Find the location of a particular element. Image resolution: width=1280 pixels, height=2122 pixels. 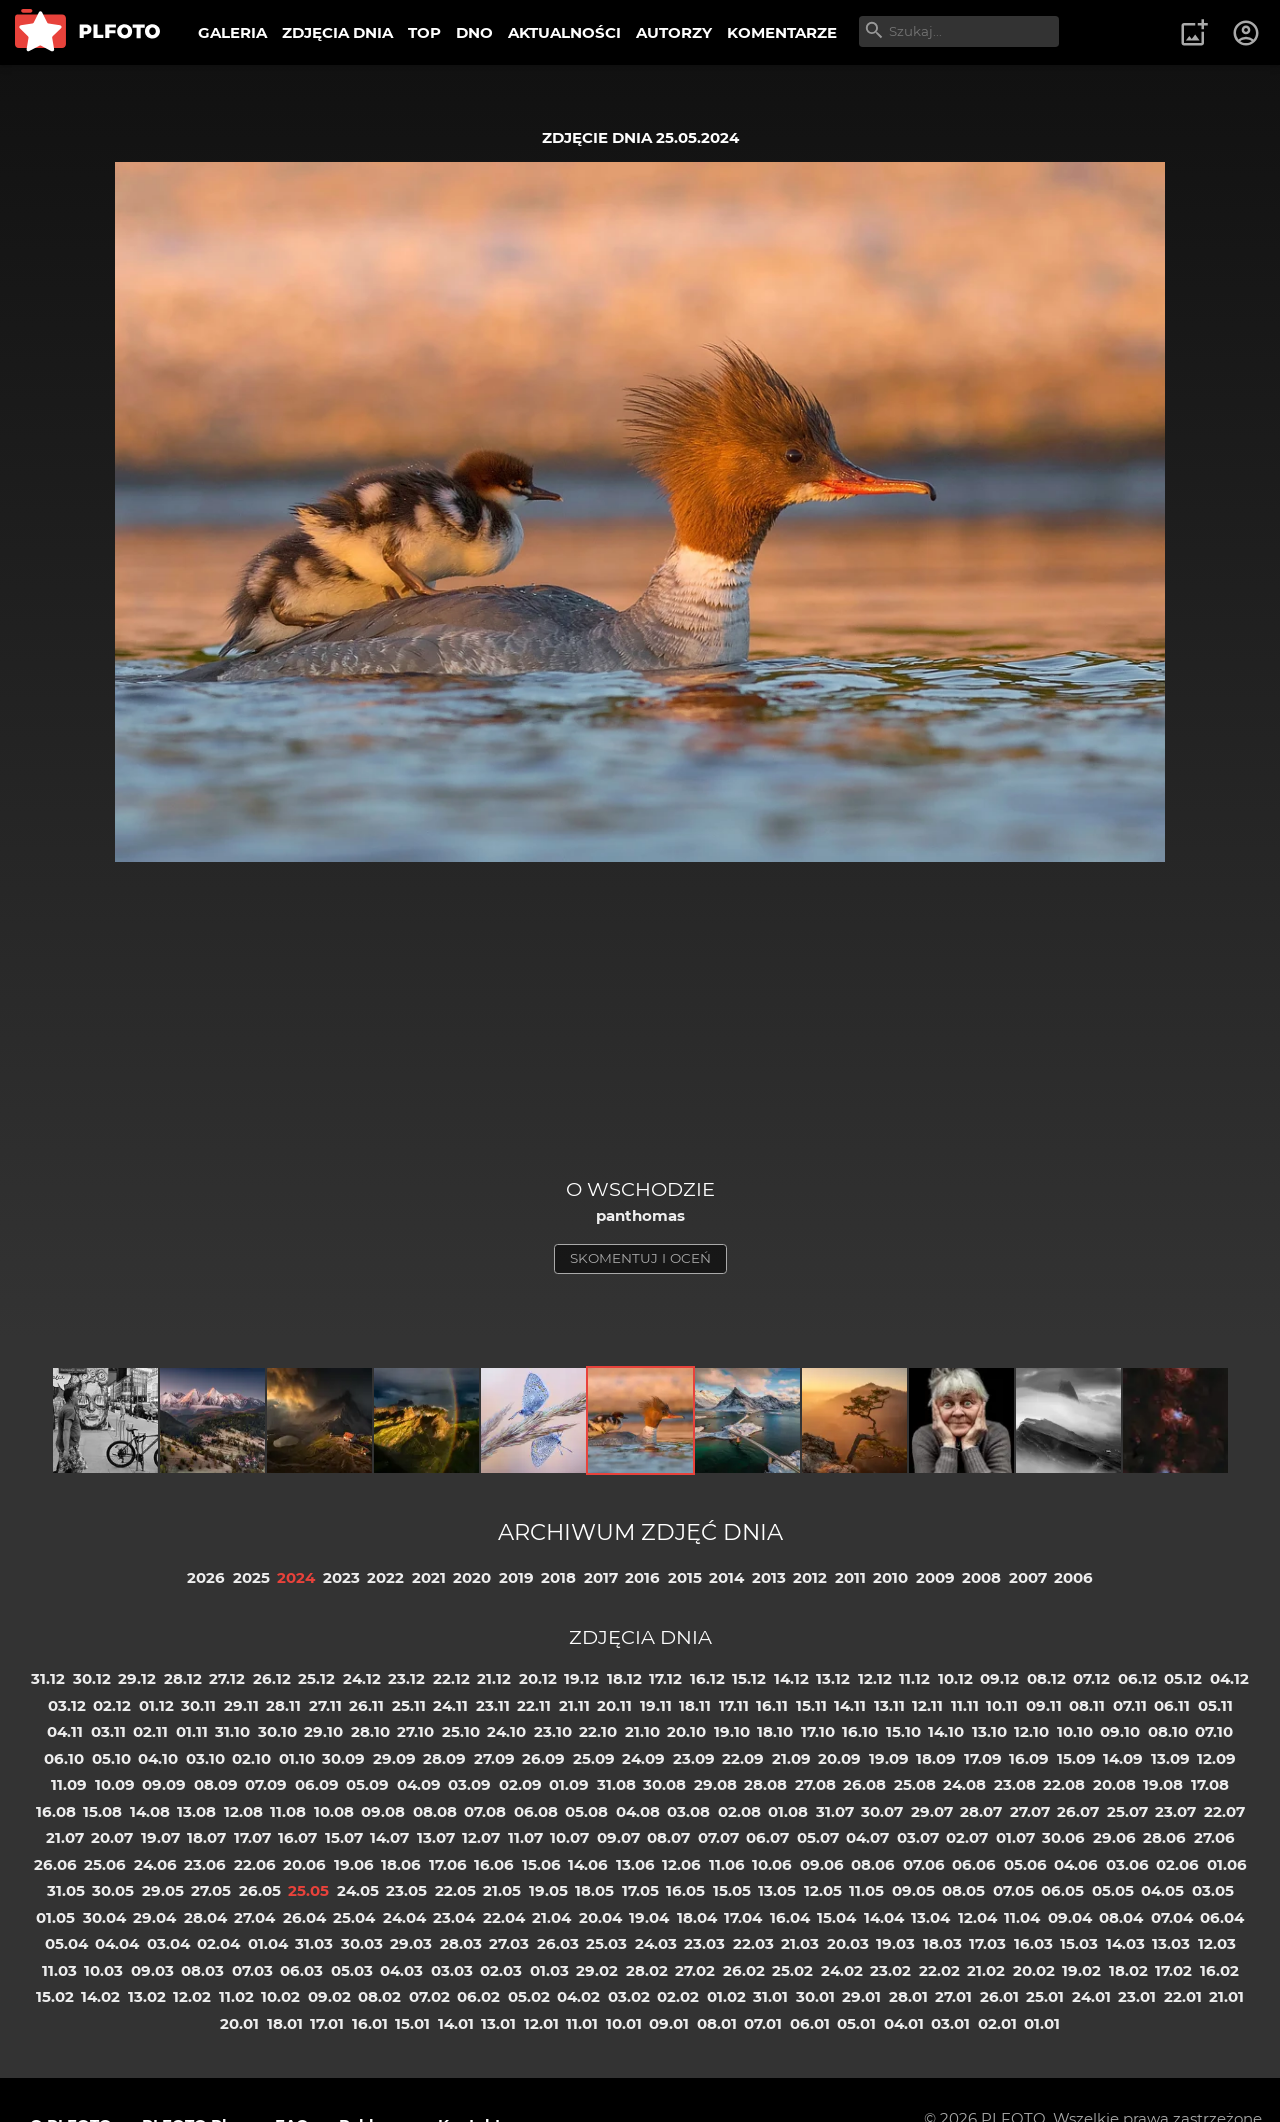

24.02 is located at coordinates (842, 1970).